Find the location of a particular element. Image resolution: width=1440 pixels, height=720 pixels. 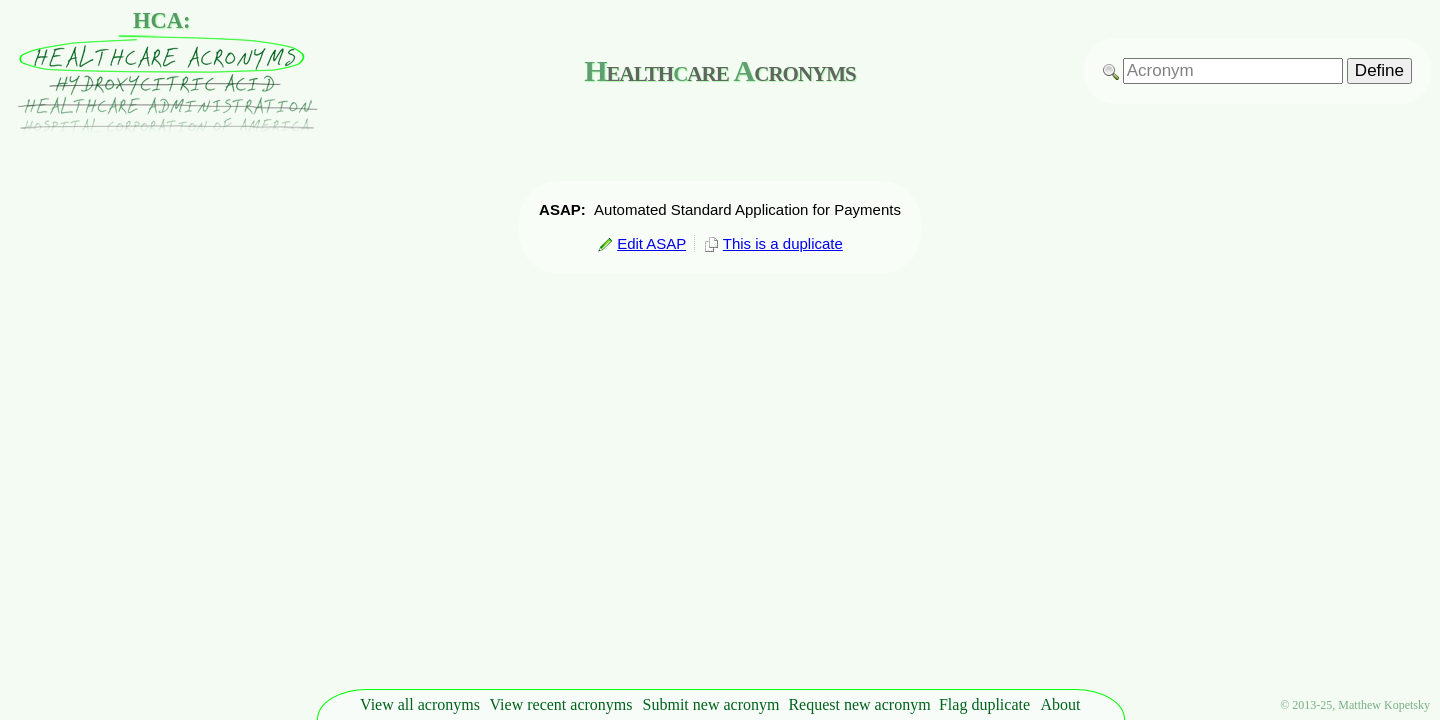

View all acronyms is located at coordinates (420, 704).